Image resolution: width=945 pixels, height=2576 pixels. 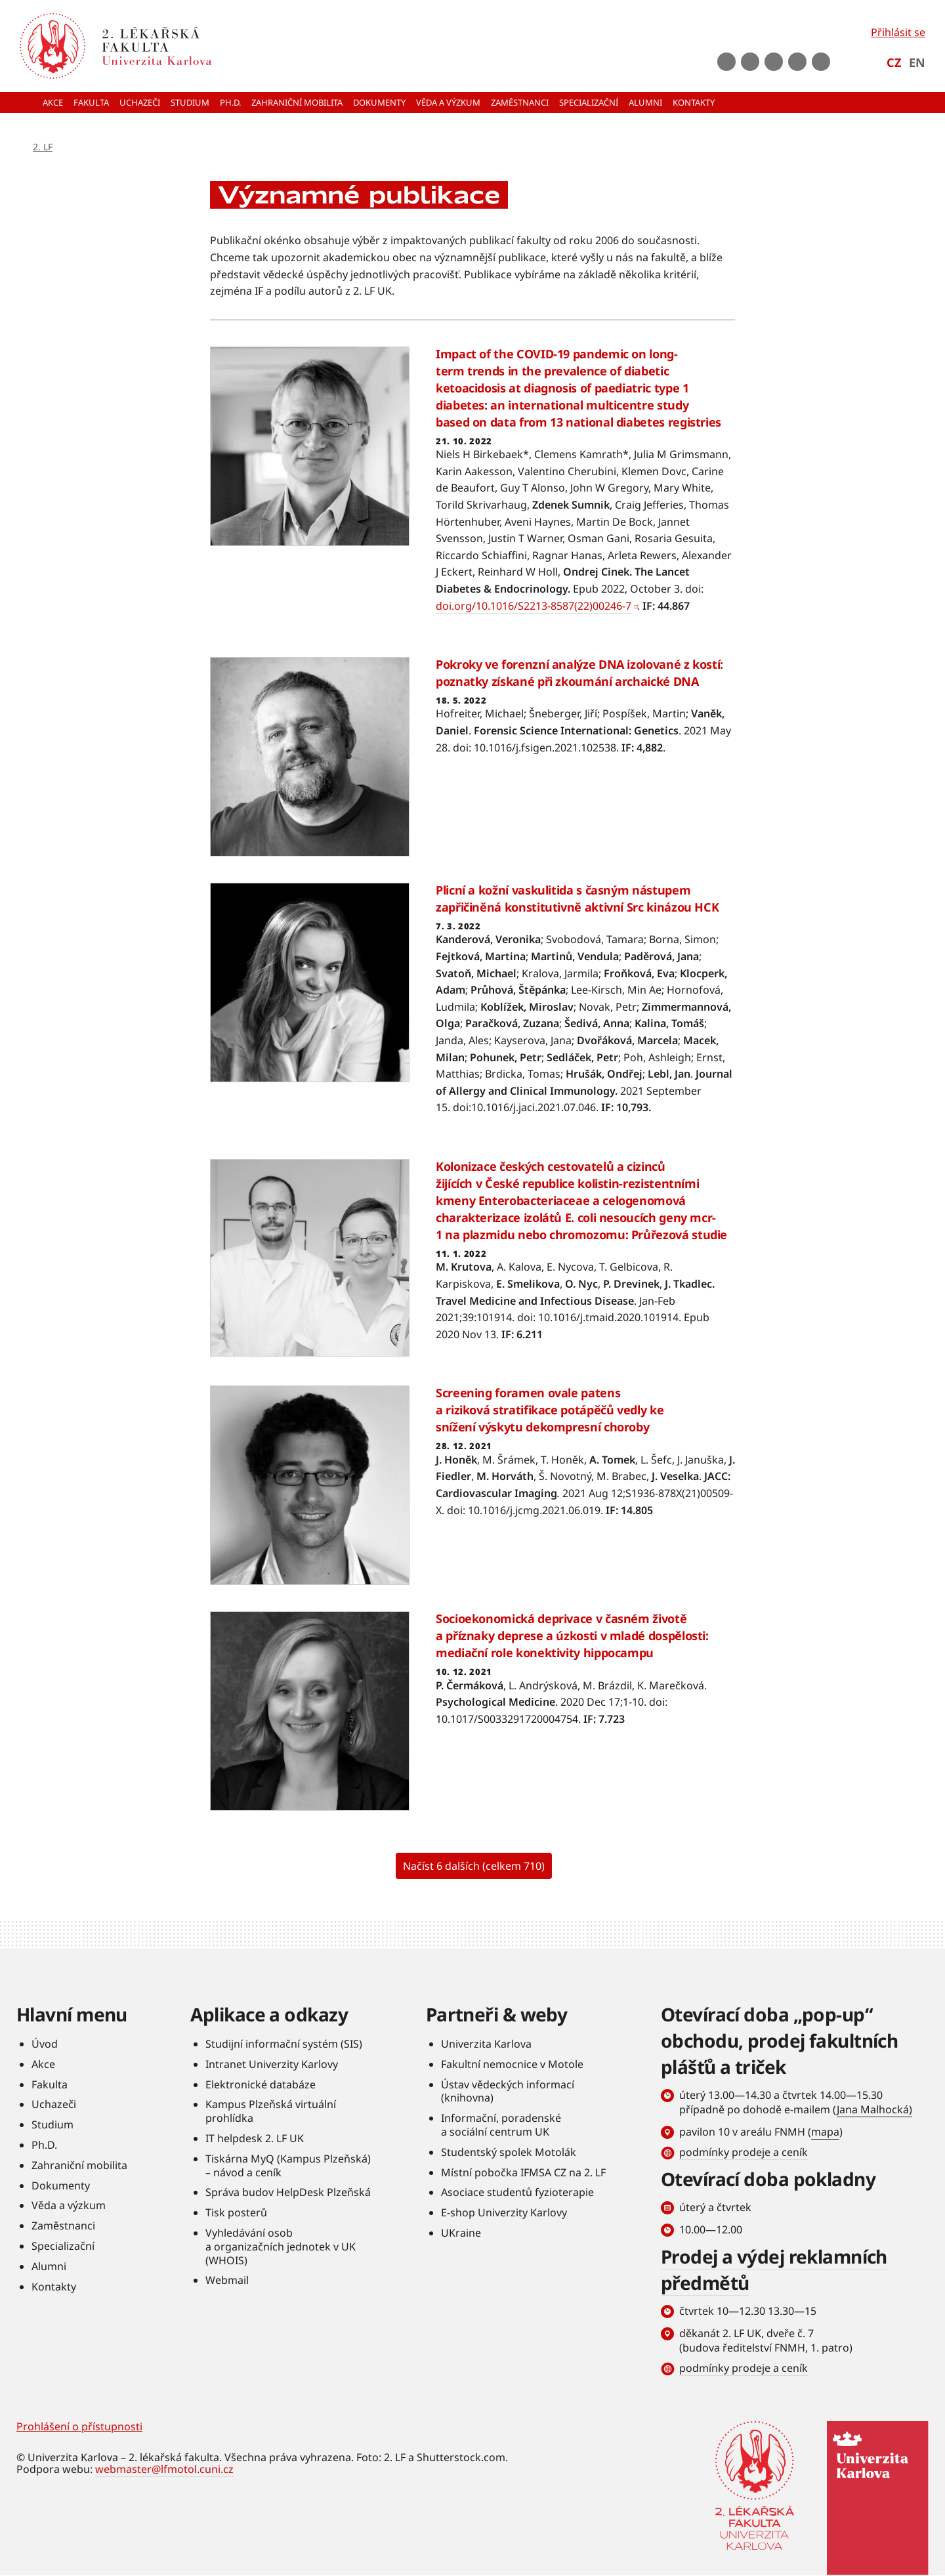 I want to click on Jana Malhocká), so click(x=874, y=2109).